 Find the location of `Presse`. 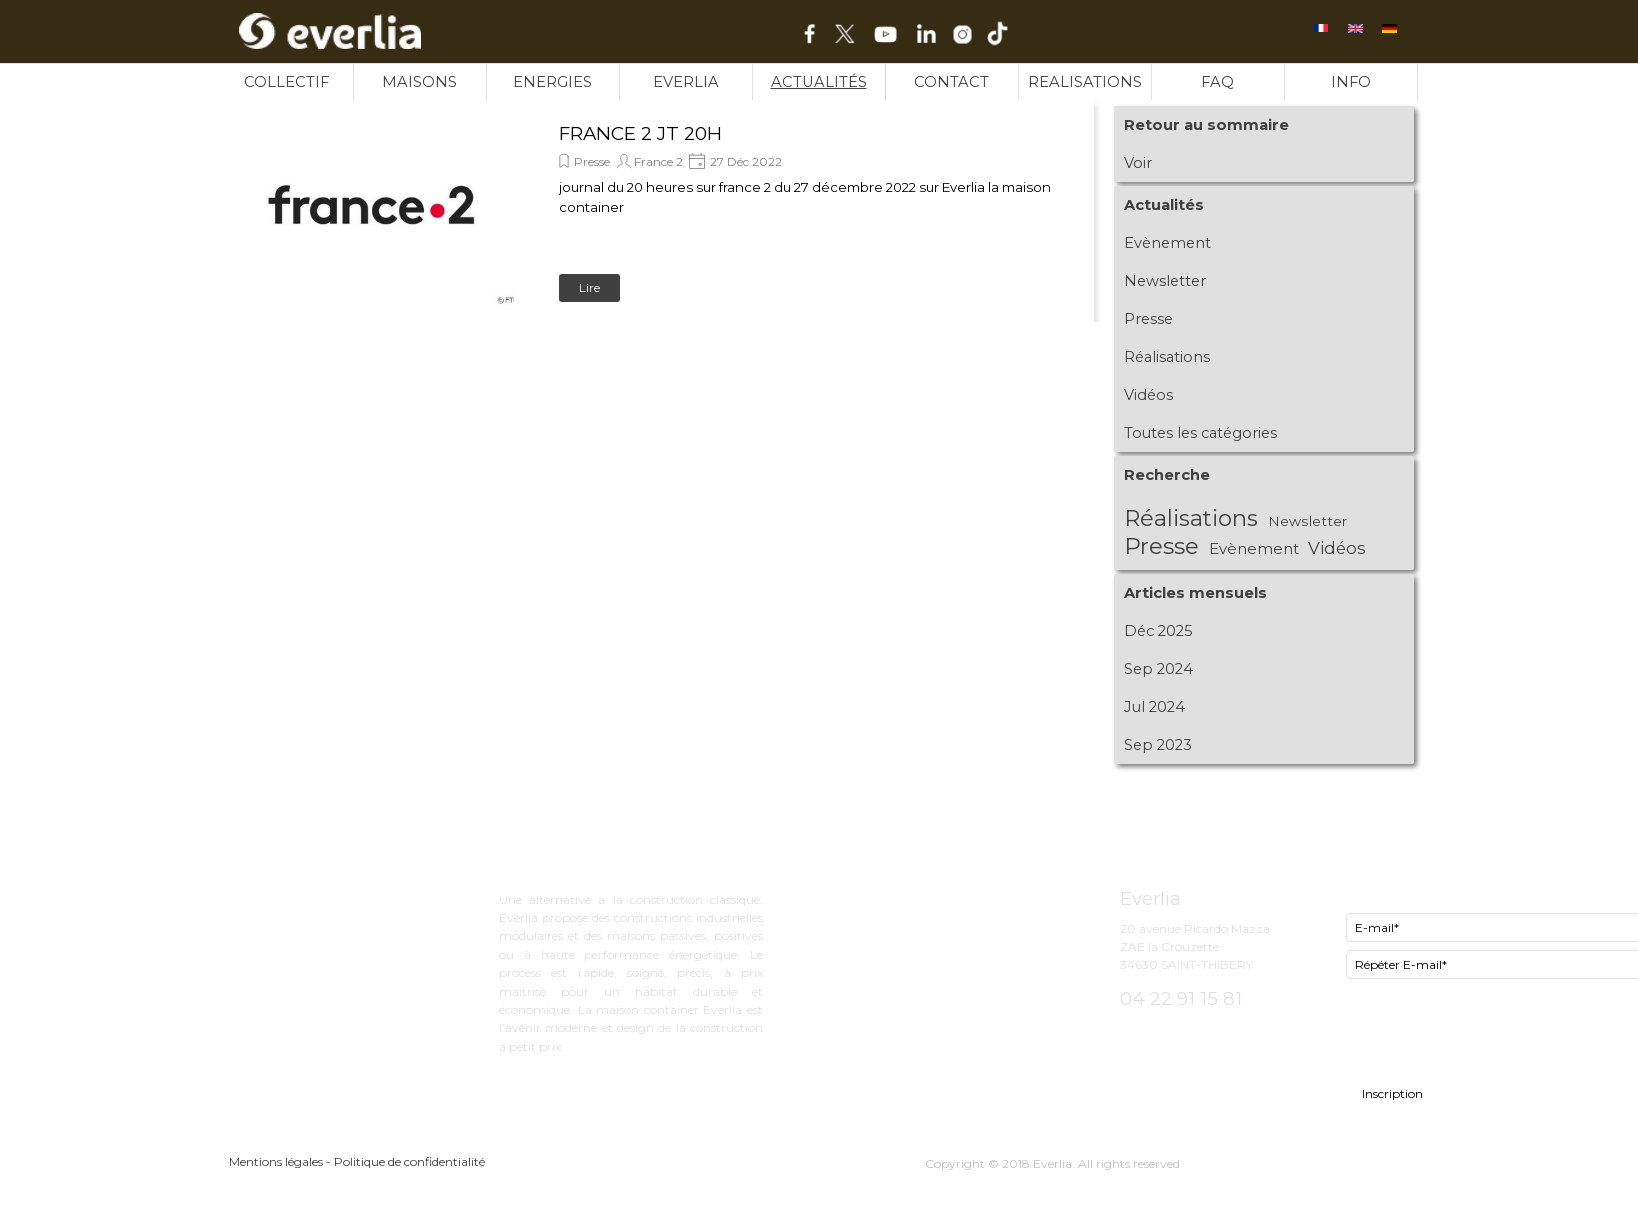

Presse is located at coordinates (592, 161).